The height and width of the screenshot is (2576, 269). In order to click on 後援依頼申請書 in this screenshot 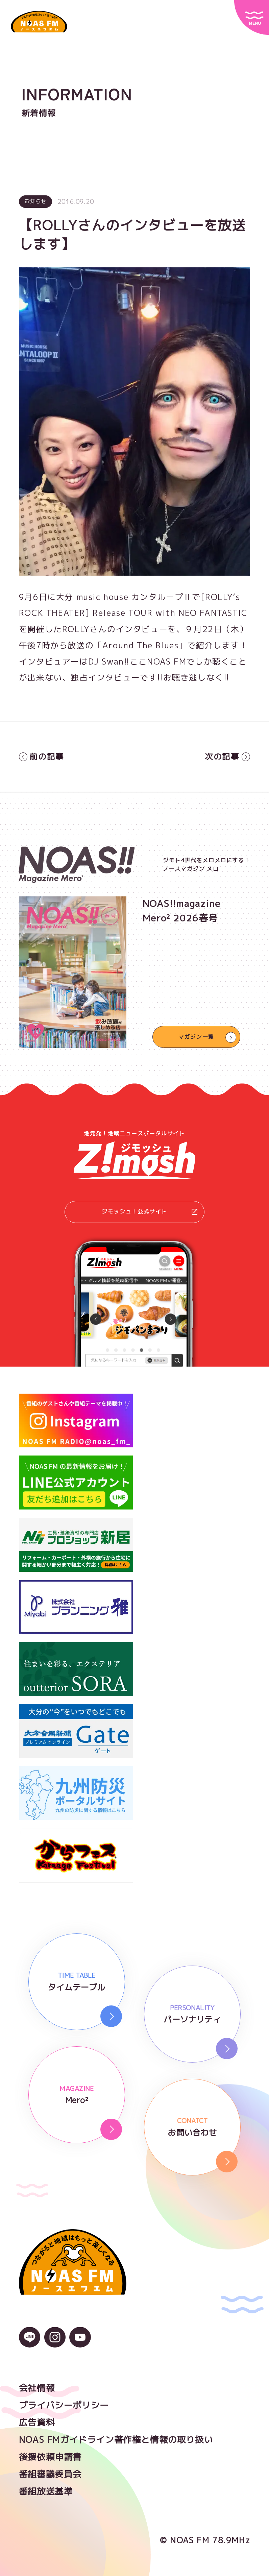, I will do `click(50, 2457)`.